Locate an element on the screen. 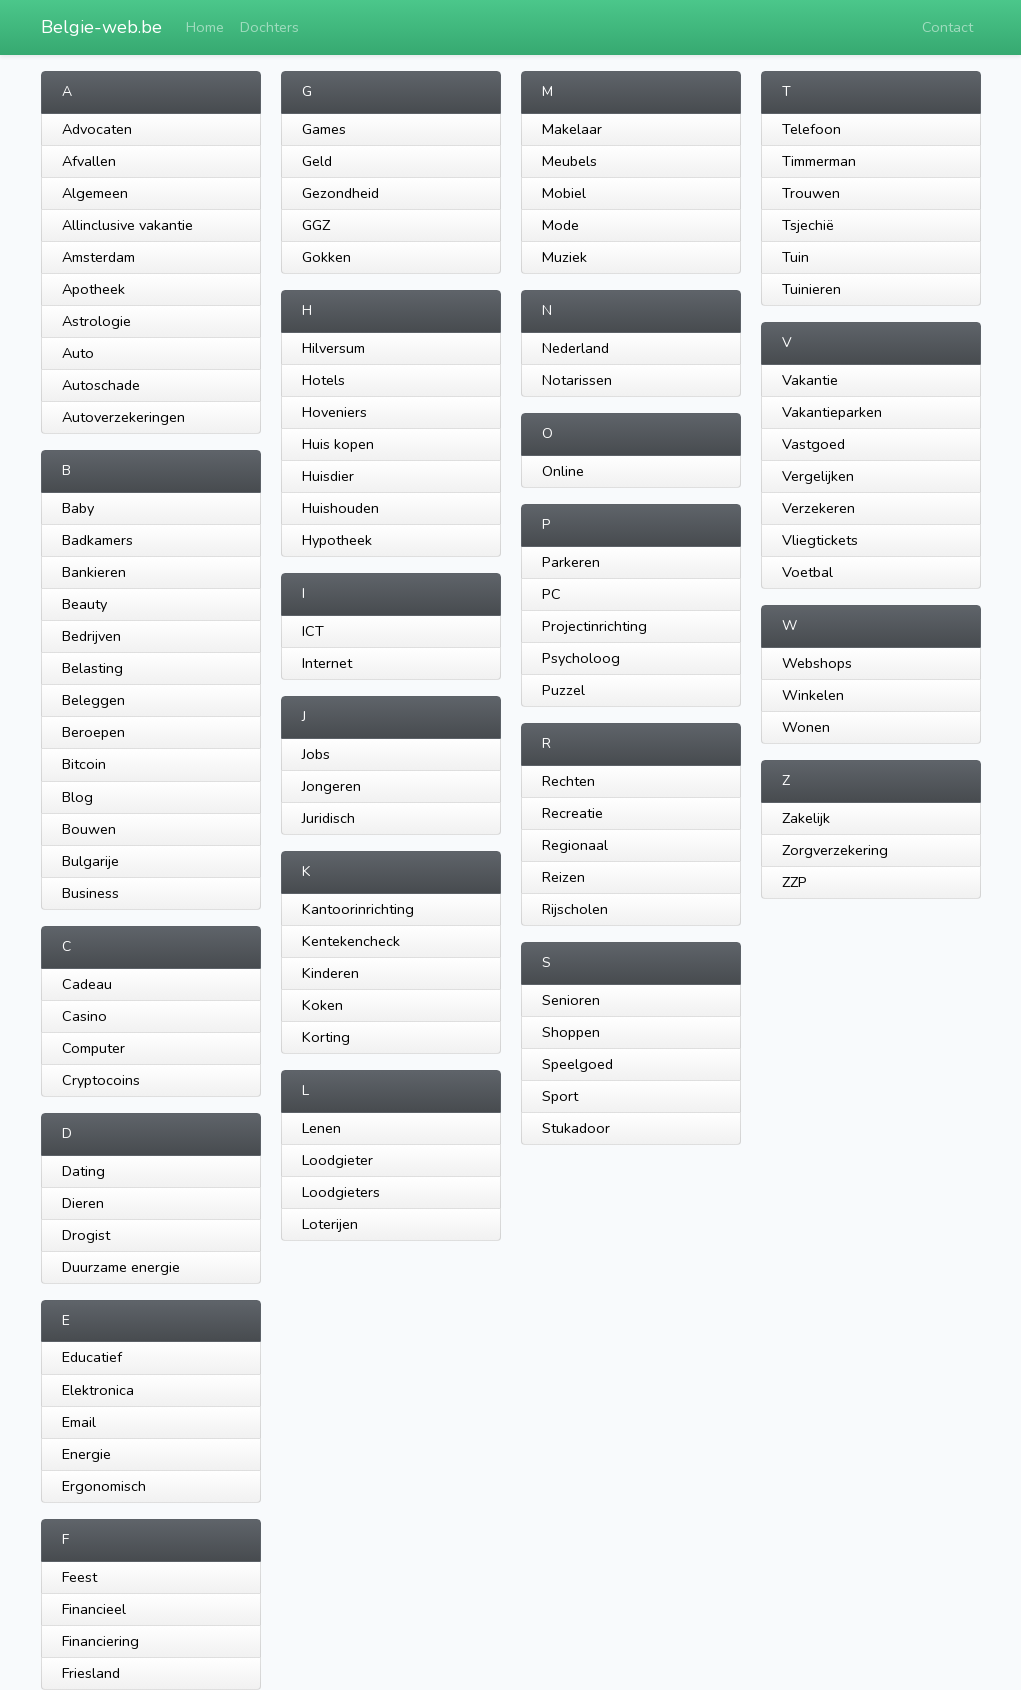  Home is located at coordinates (205, 27).